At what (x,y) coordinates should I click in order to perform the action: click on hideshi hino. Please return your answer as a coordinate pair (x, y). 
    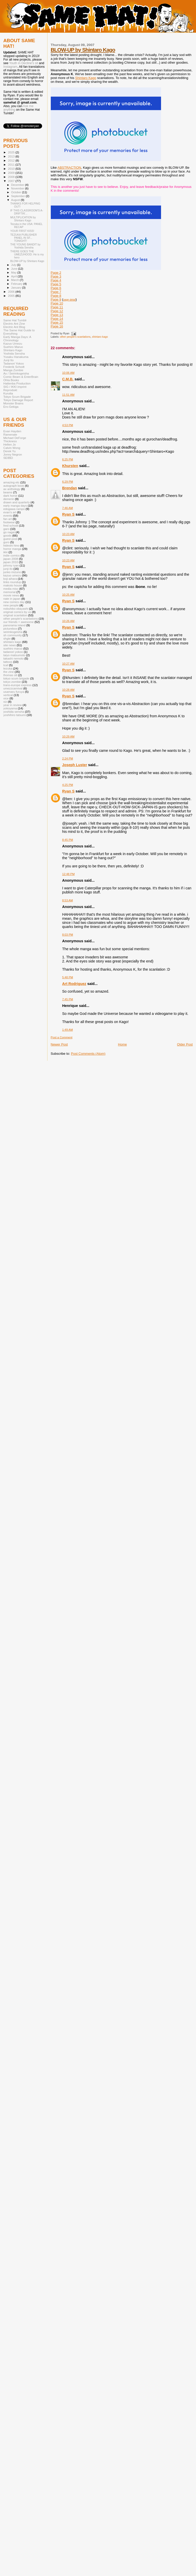
    Looking at the image, I should click on (11, 545).